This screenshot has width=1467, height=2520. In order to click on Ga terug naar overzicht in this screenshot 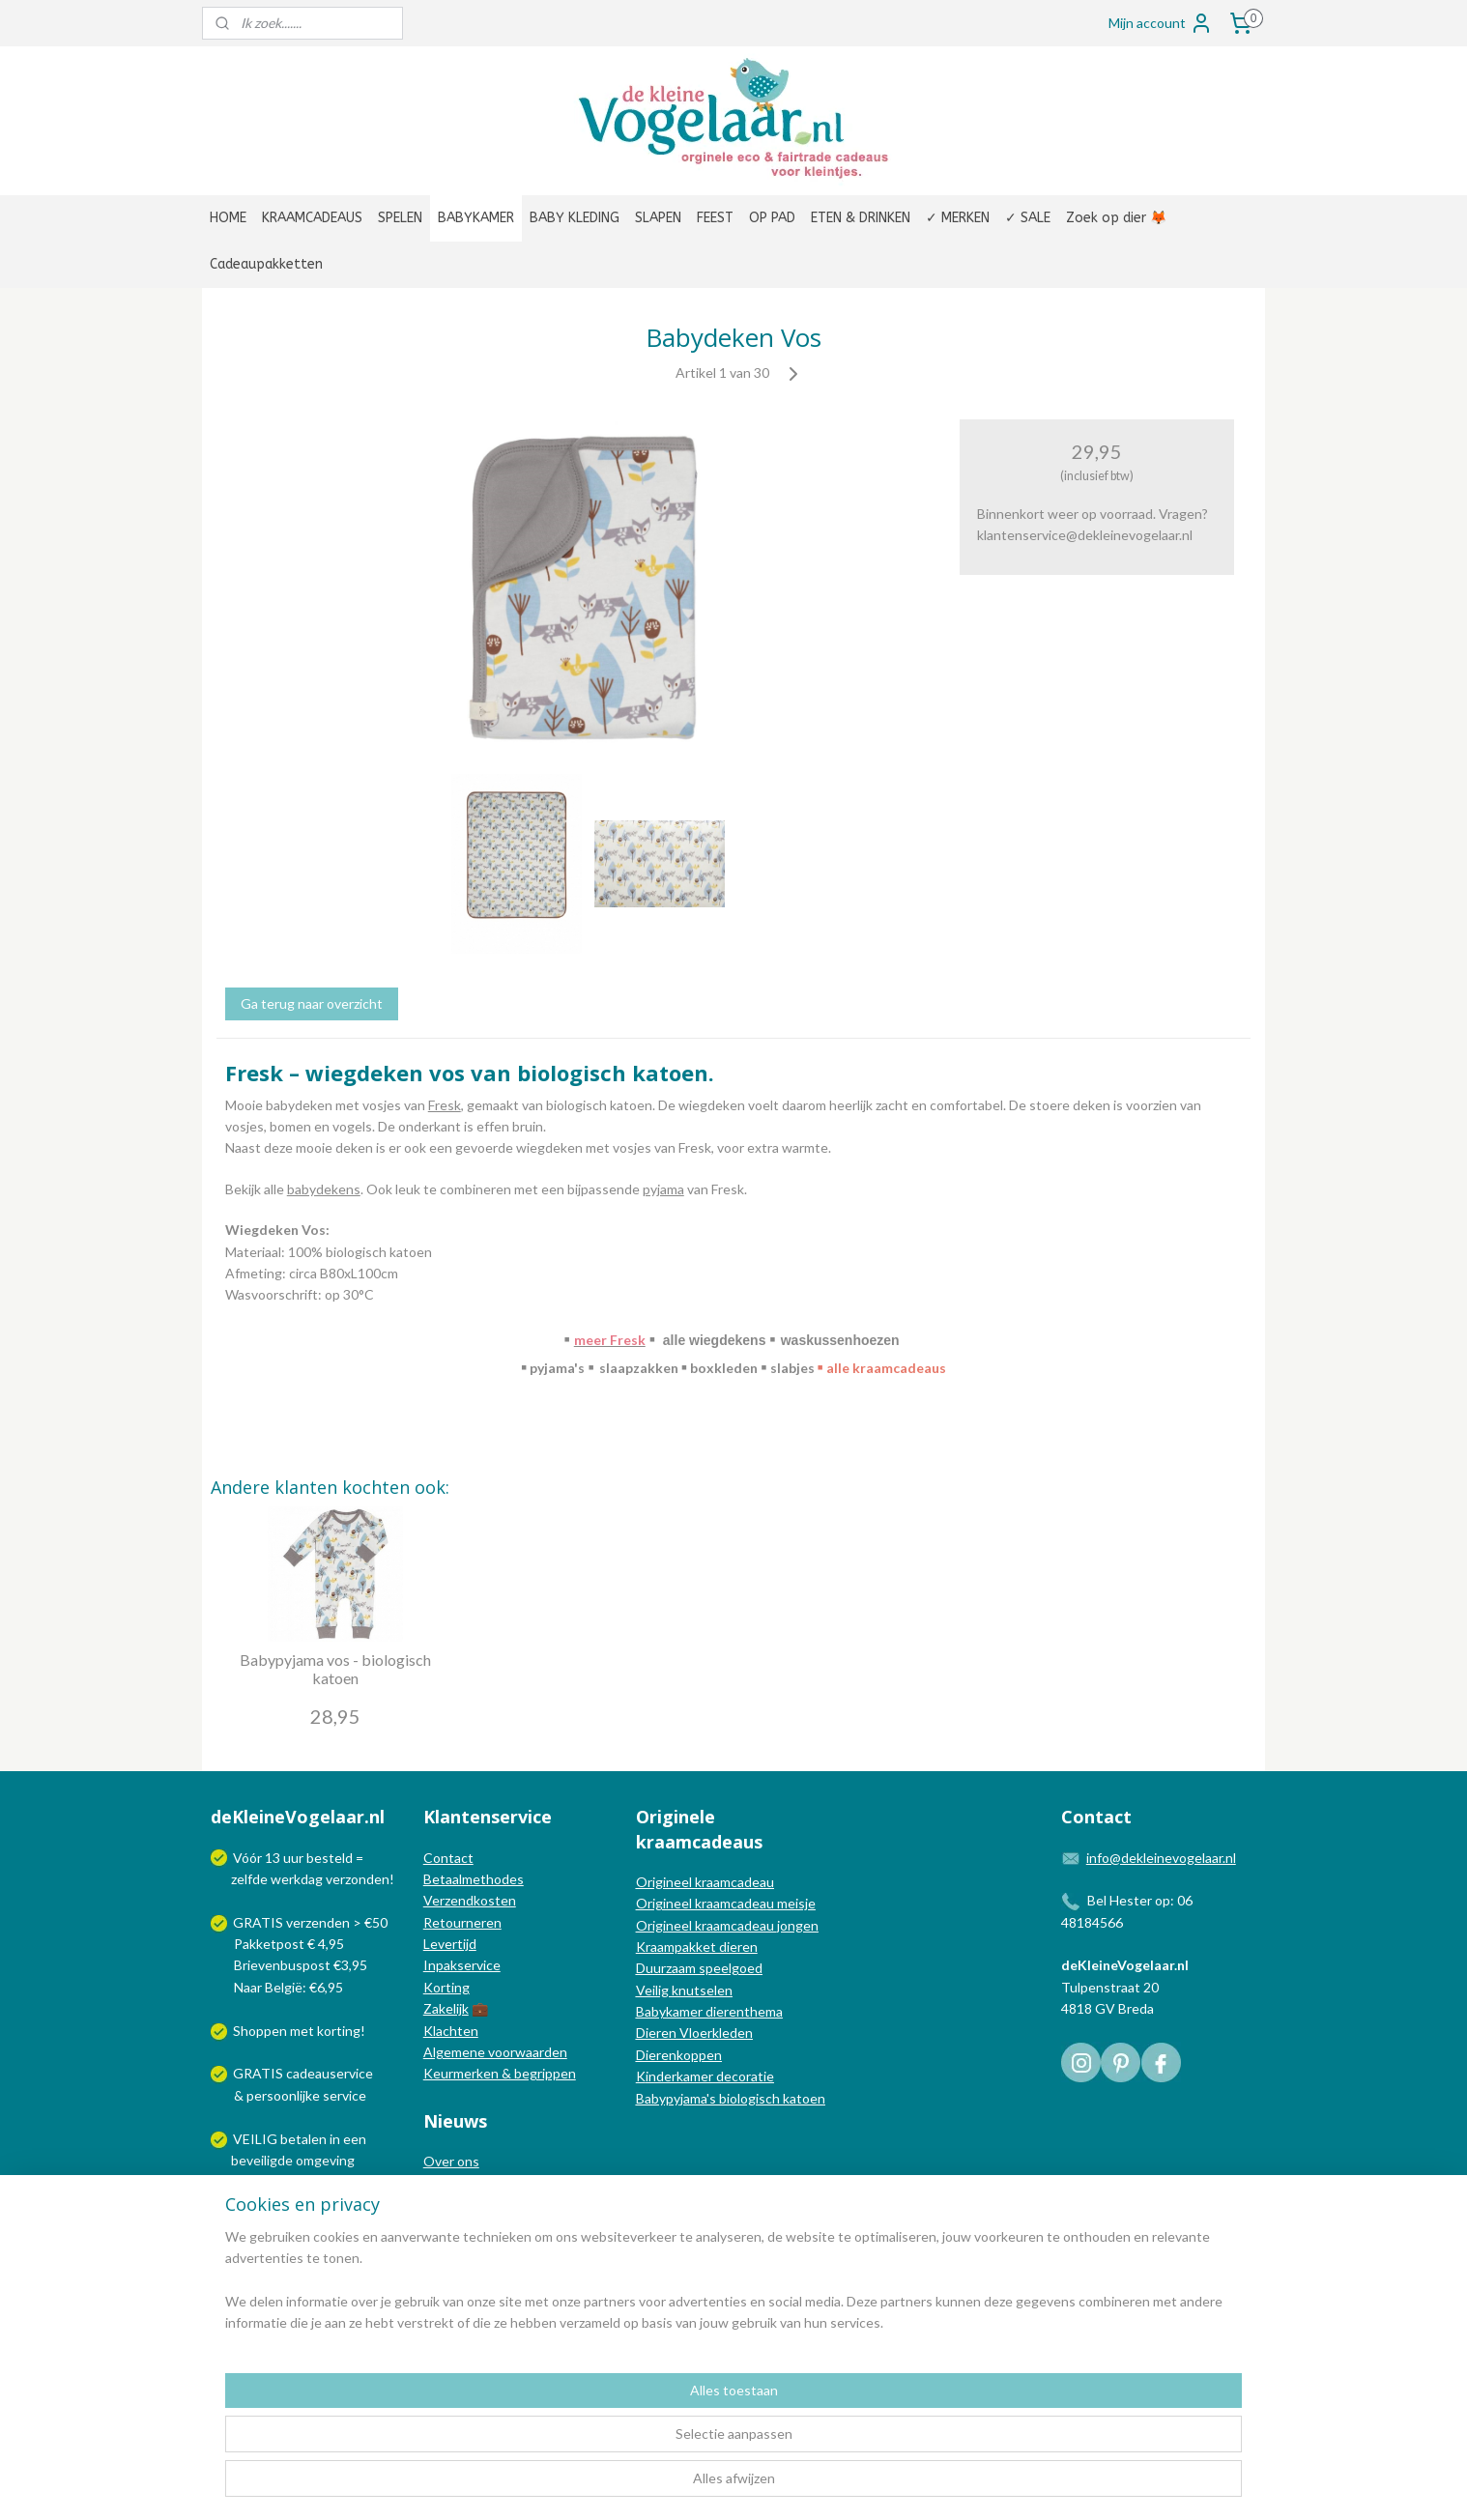, I will do `click(312, 1003)`.